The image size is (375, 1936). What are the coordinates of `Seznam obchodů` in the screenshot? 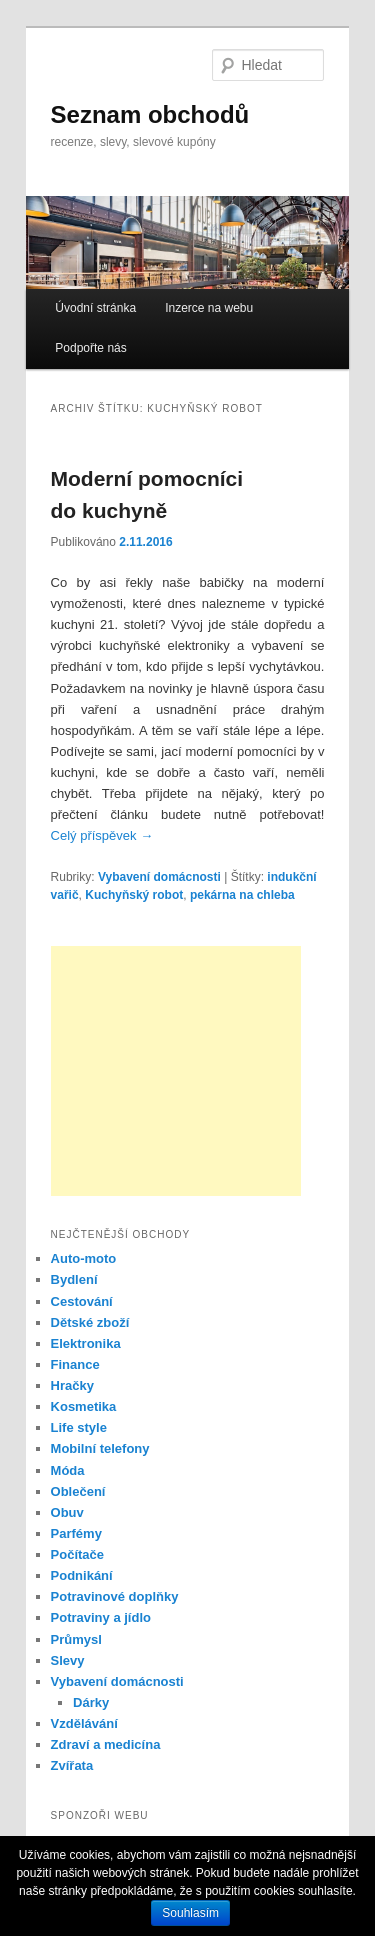 It's located at (150, 114).